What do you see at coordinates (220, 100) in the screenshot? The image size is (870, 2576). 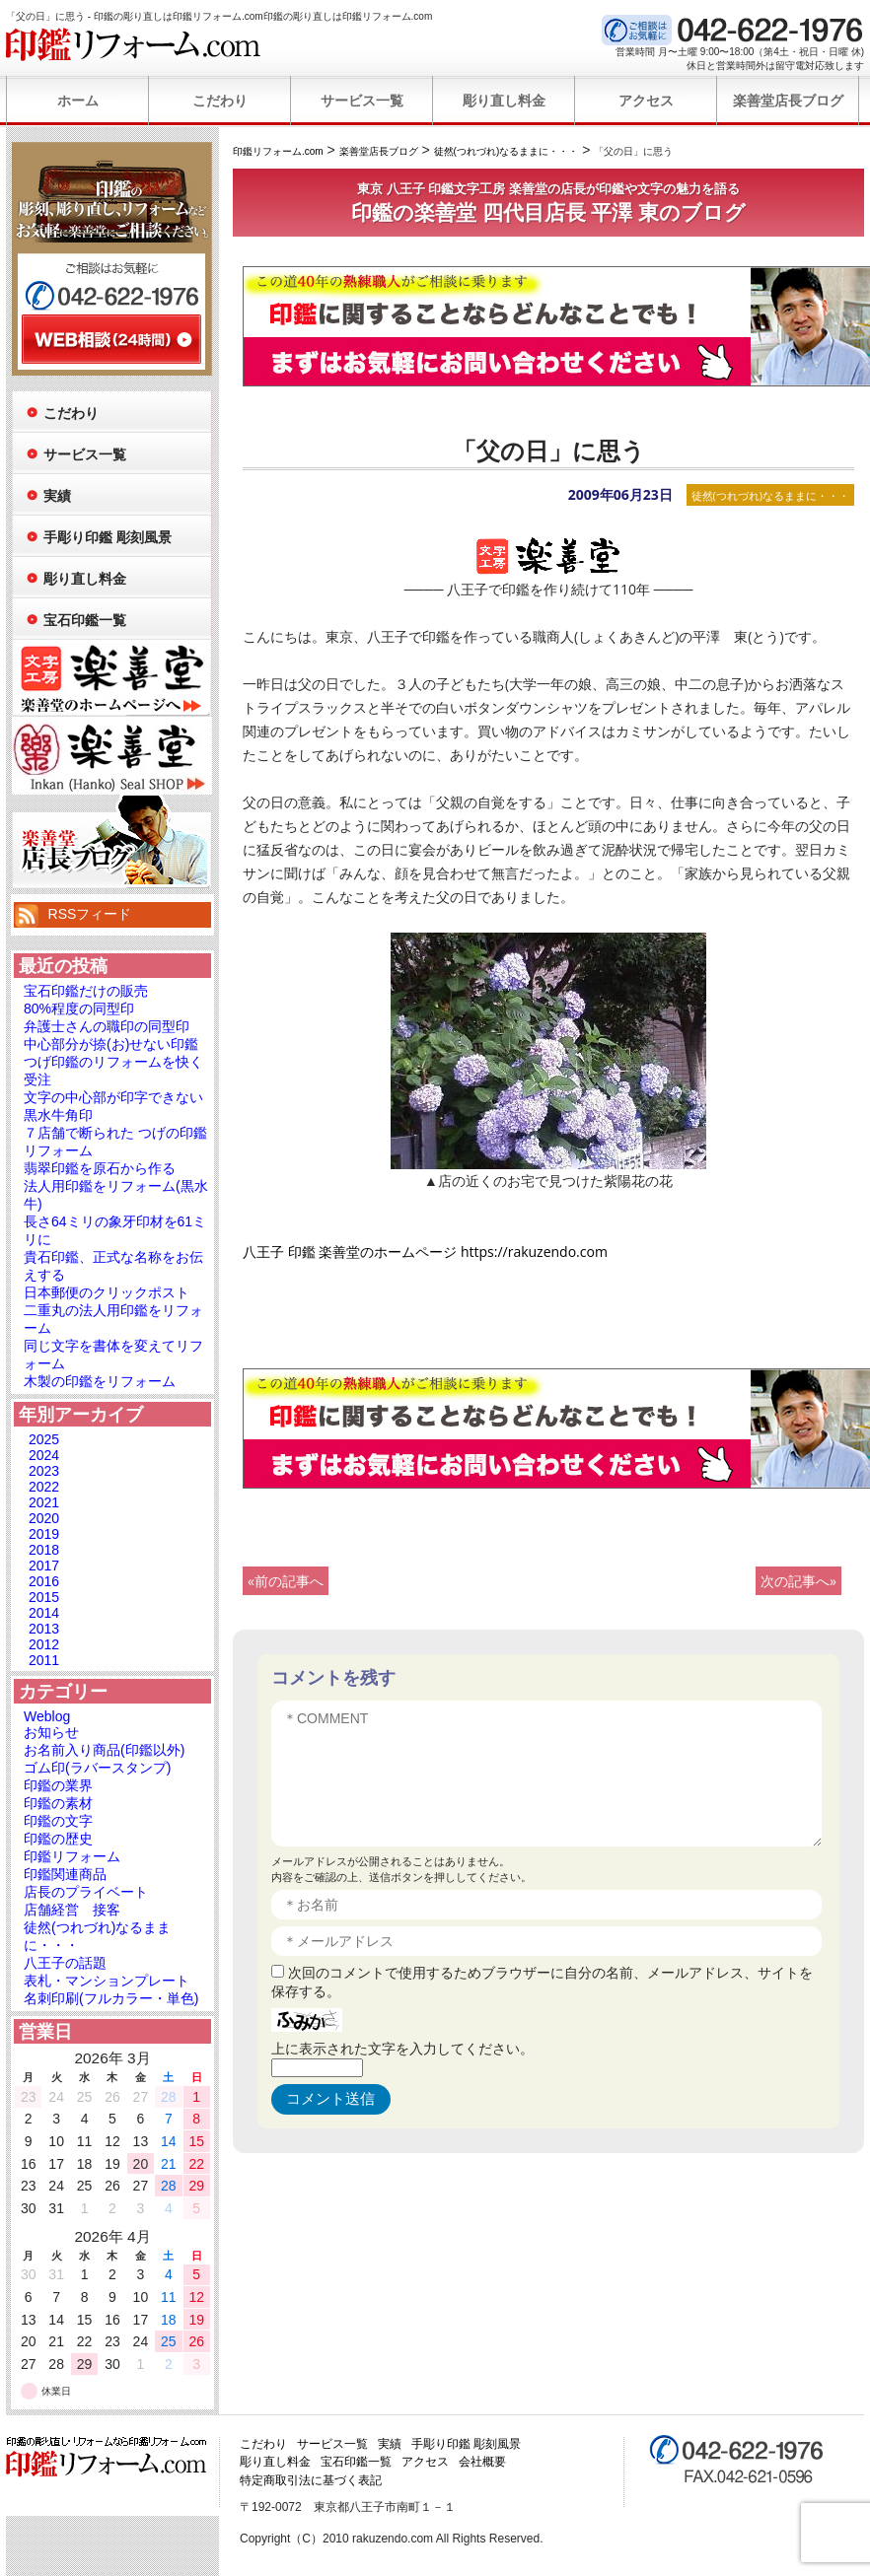 I see `こだわり` at bounding box center [220, 100].